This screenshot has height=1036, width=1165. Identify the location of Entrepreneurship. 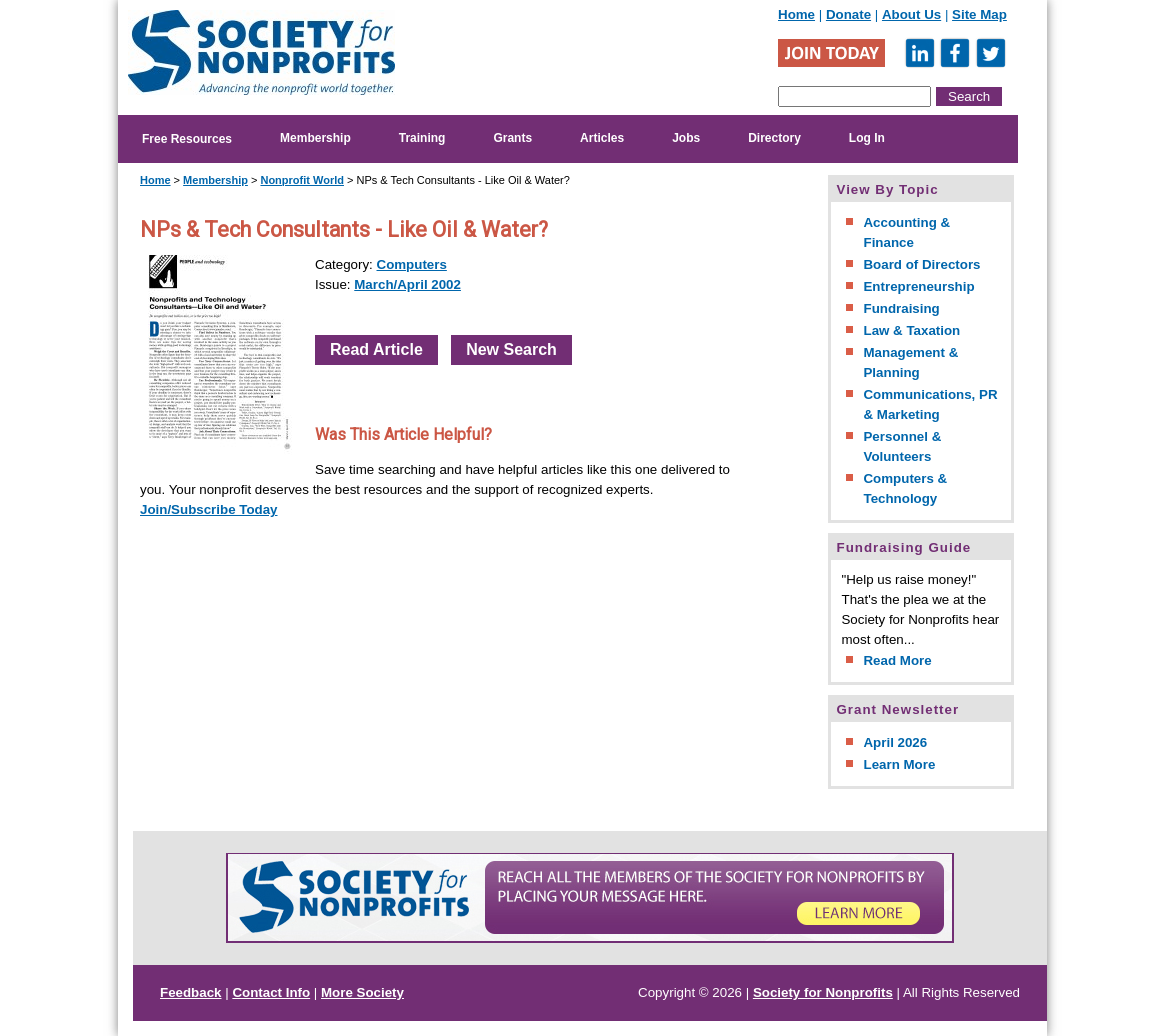
(918, 286).